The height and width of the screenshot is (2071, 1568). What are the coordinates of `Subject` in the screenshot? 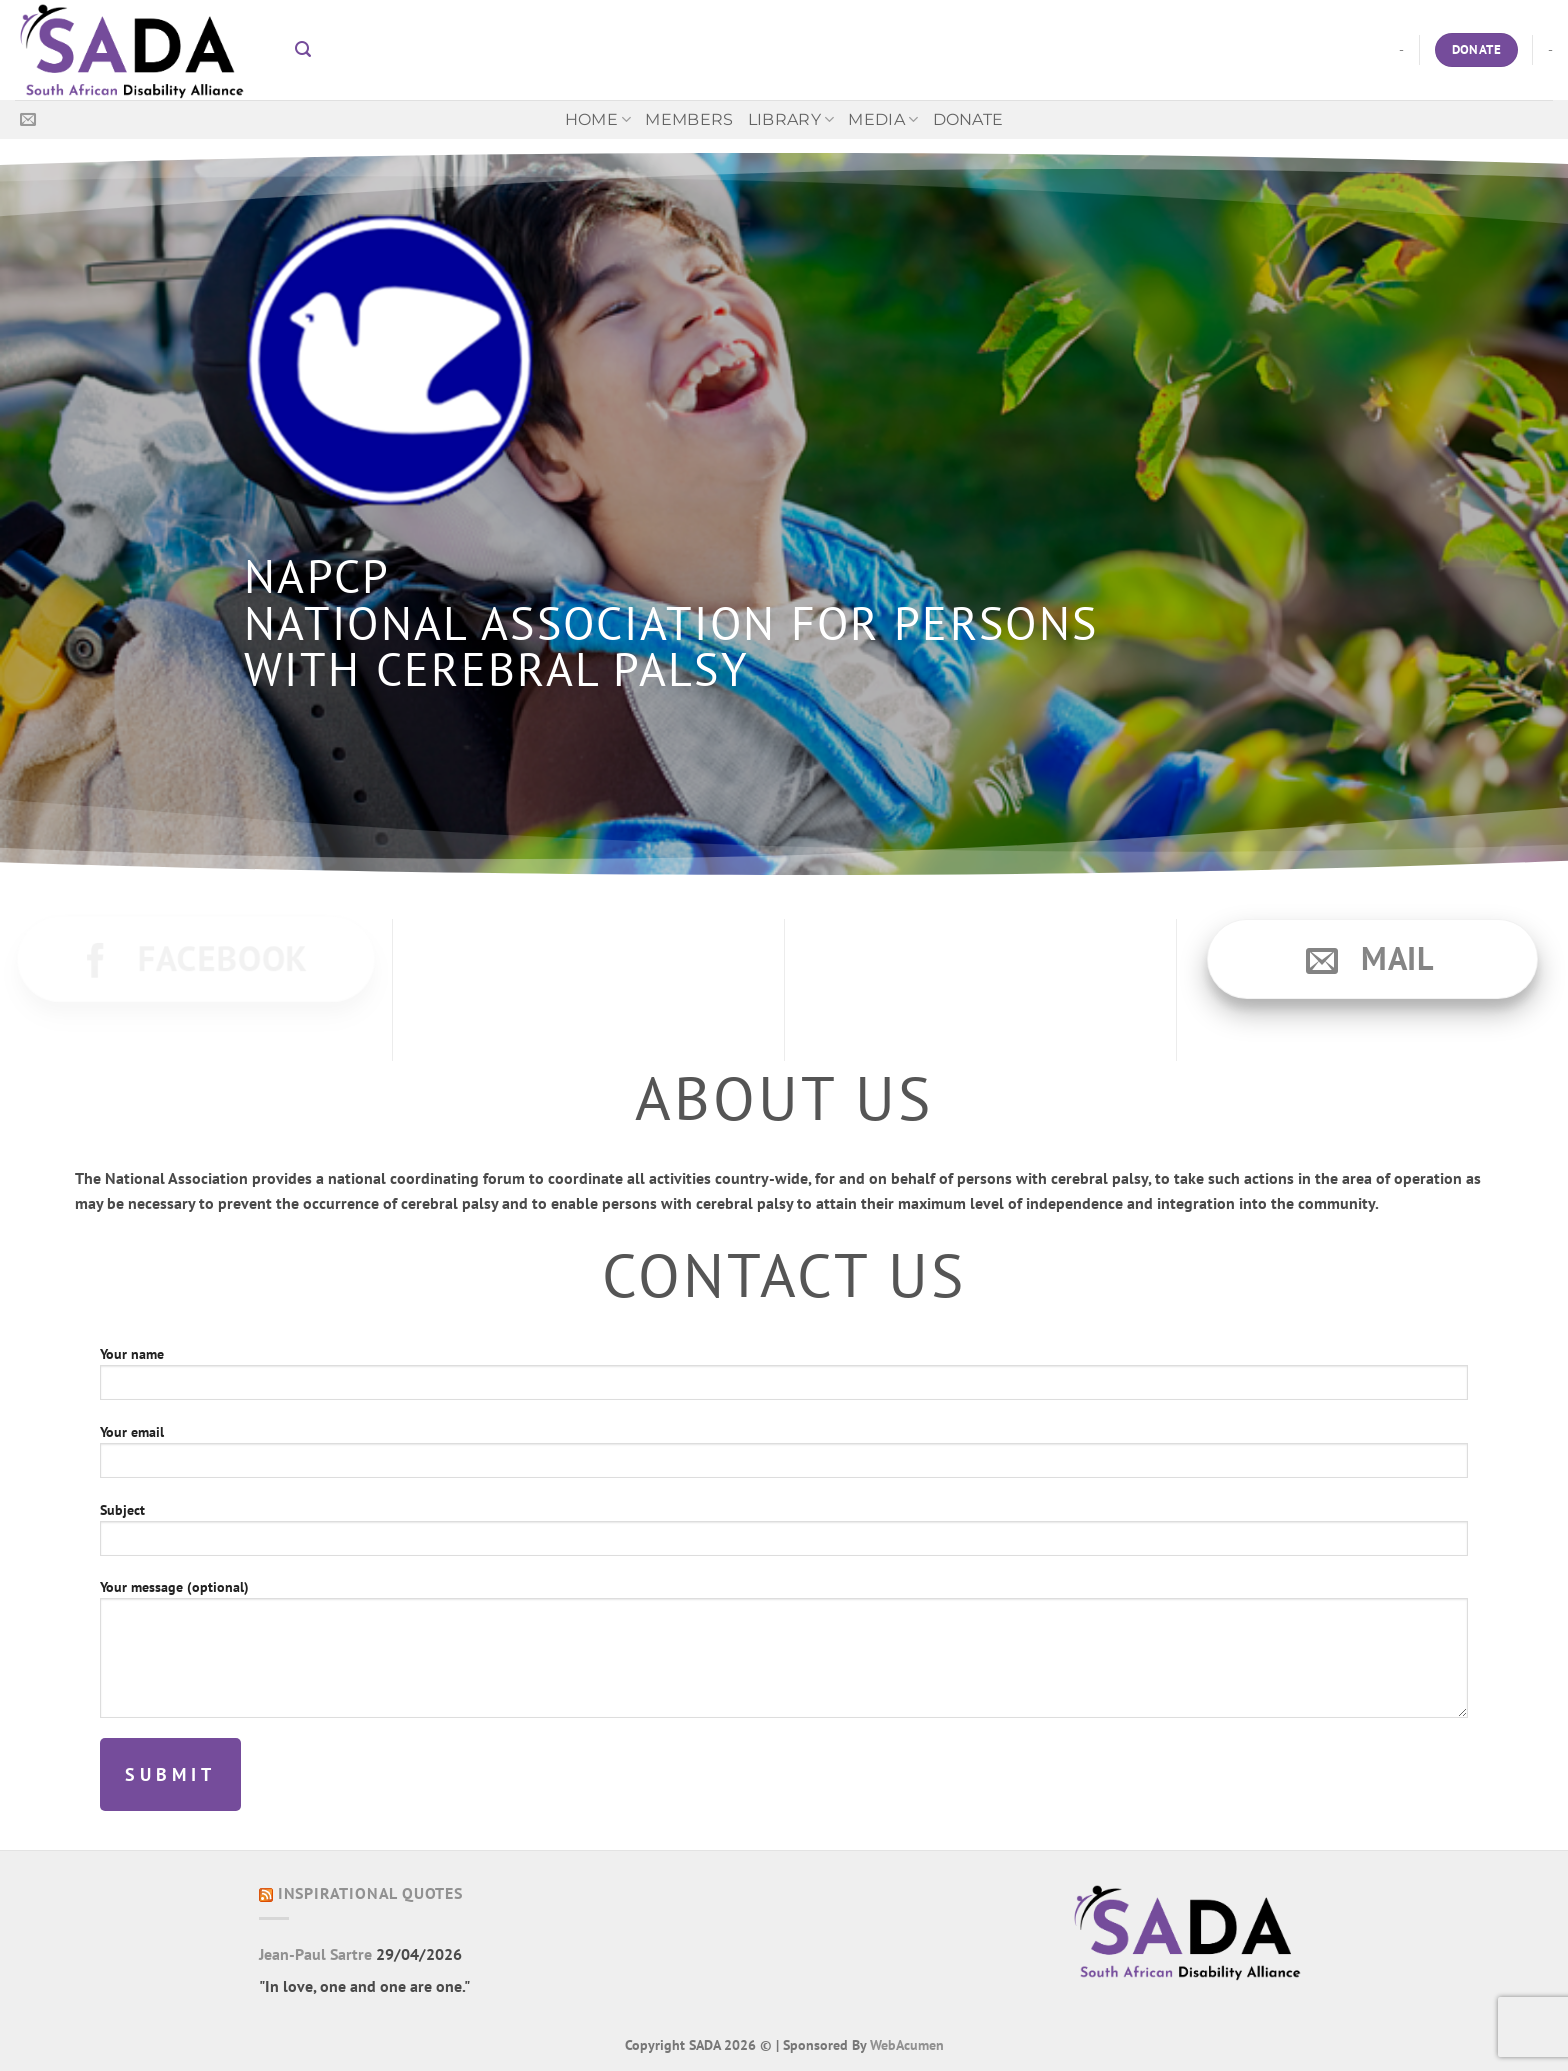 It's located at (784, 1535).